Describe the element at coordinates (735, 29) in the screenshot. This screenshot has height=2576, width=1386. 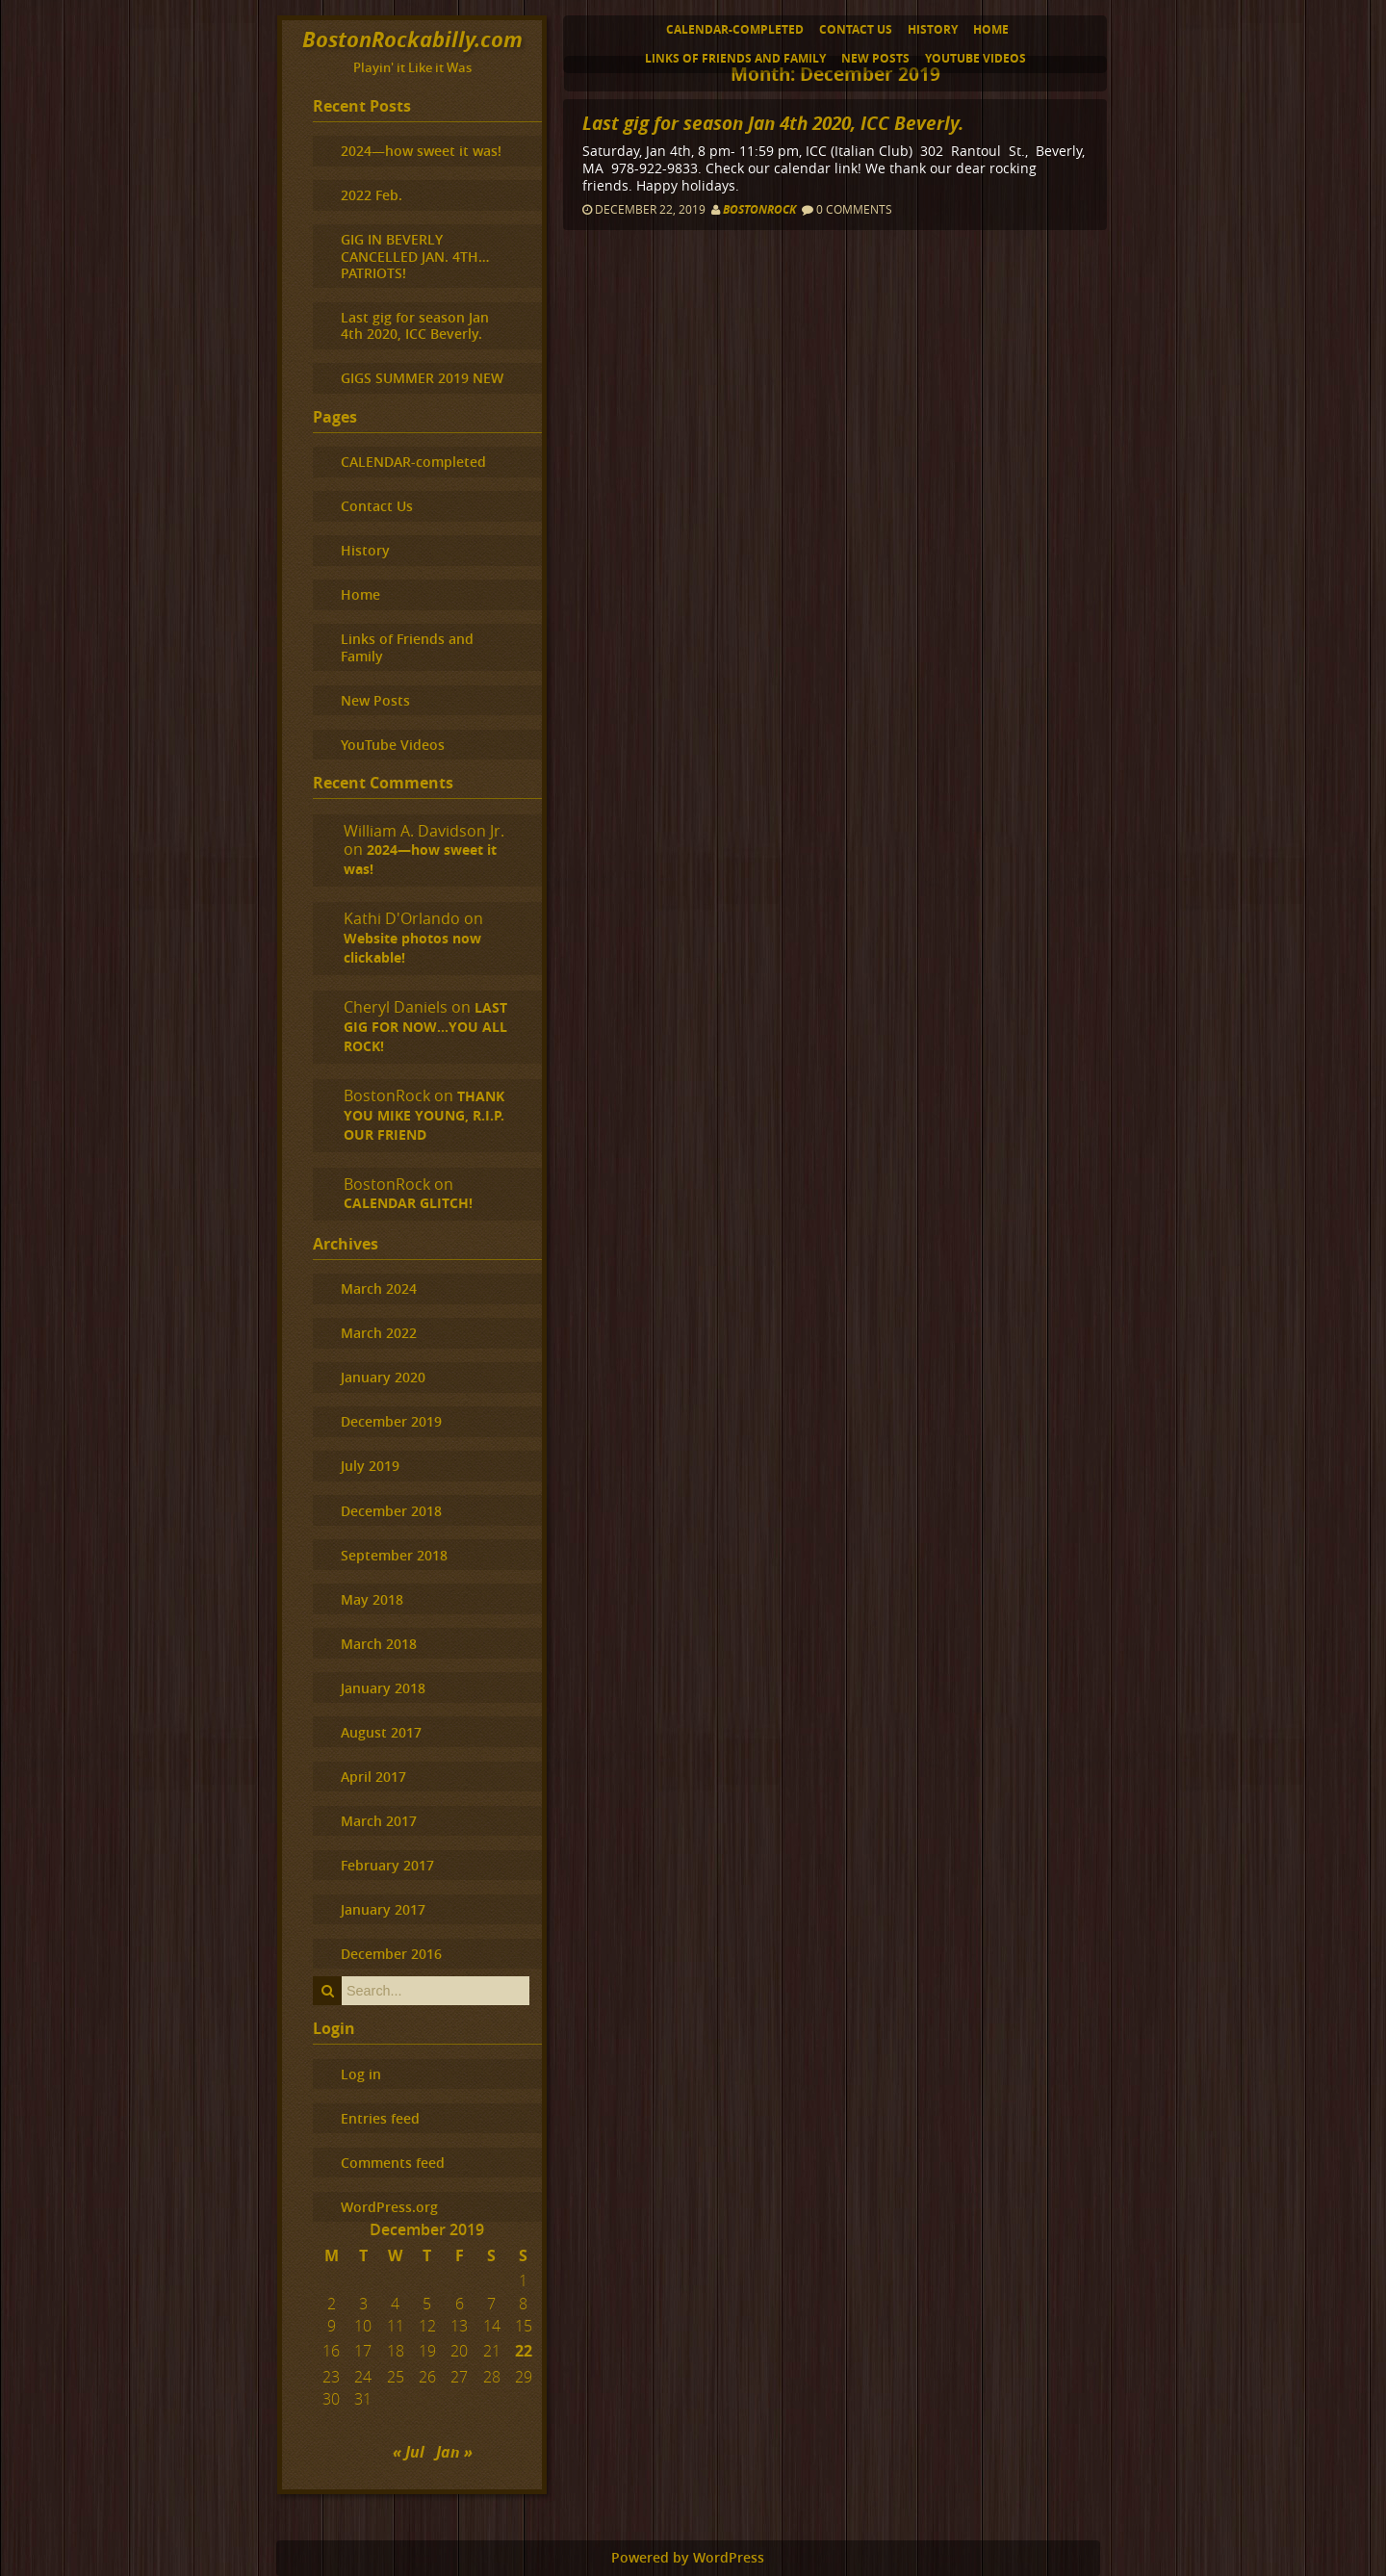
I see `CALENDAR-completed` at that location.